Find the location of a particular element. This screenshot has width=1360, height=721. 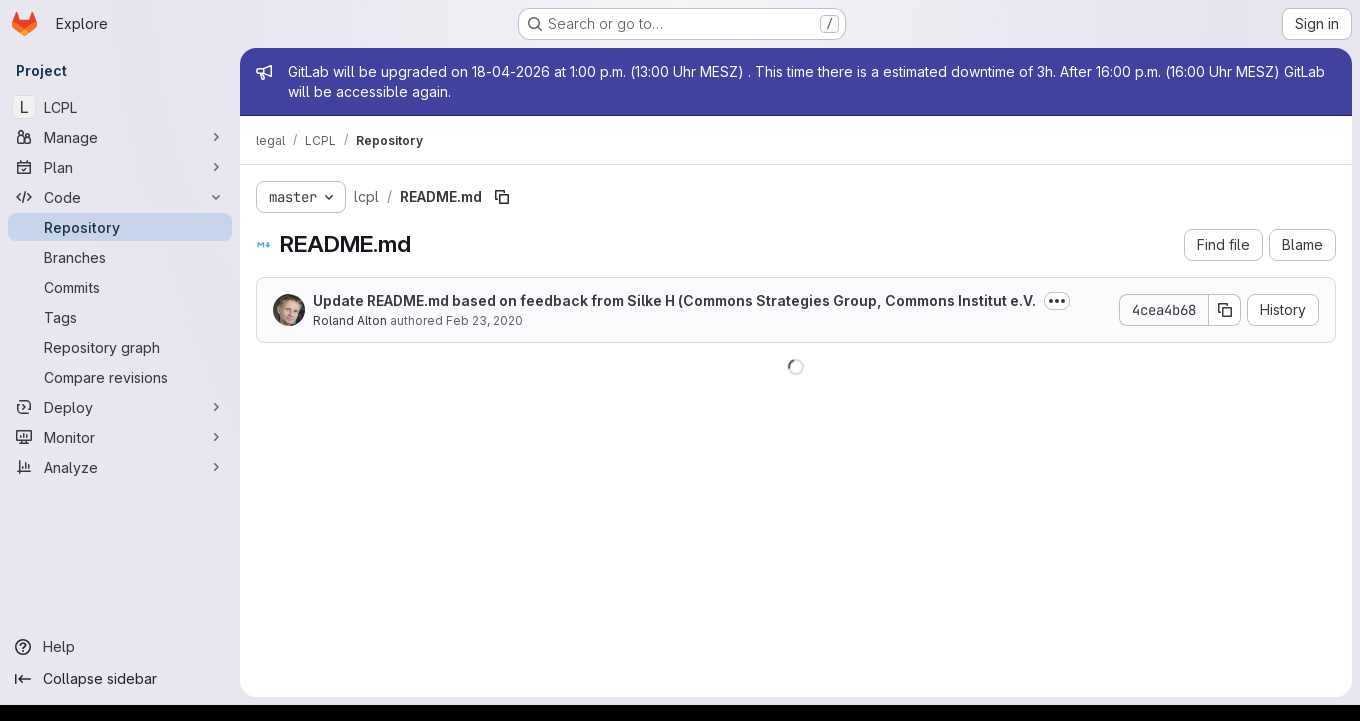

[Code] is located at coordinates (120, 197).